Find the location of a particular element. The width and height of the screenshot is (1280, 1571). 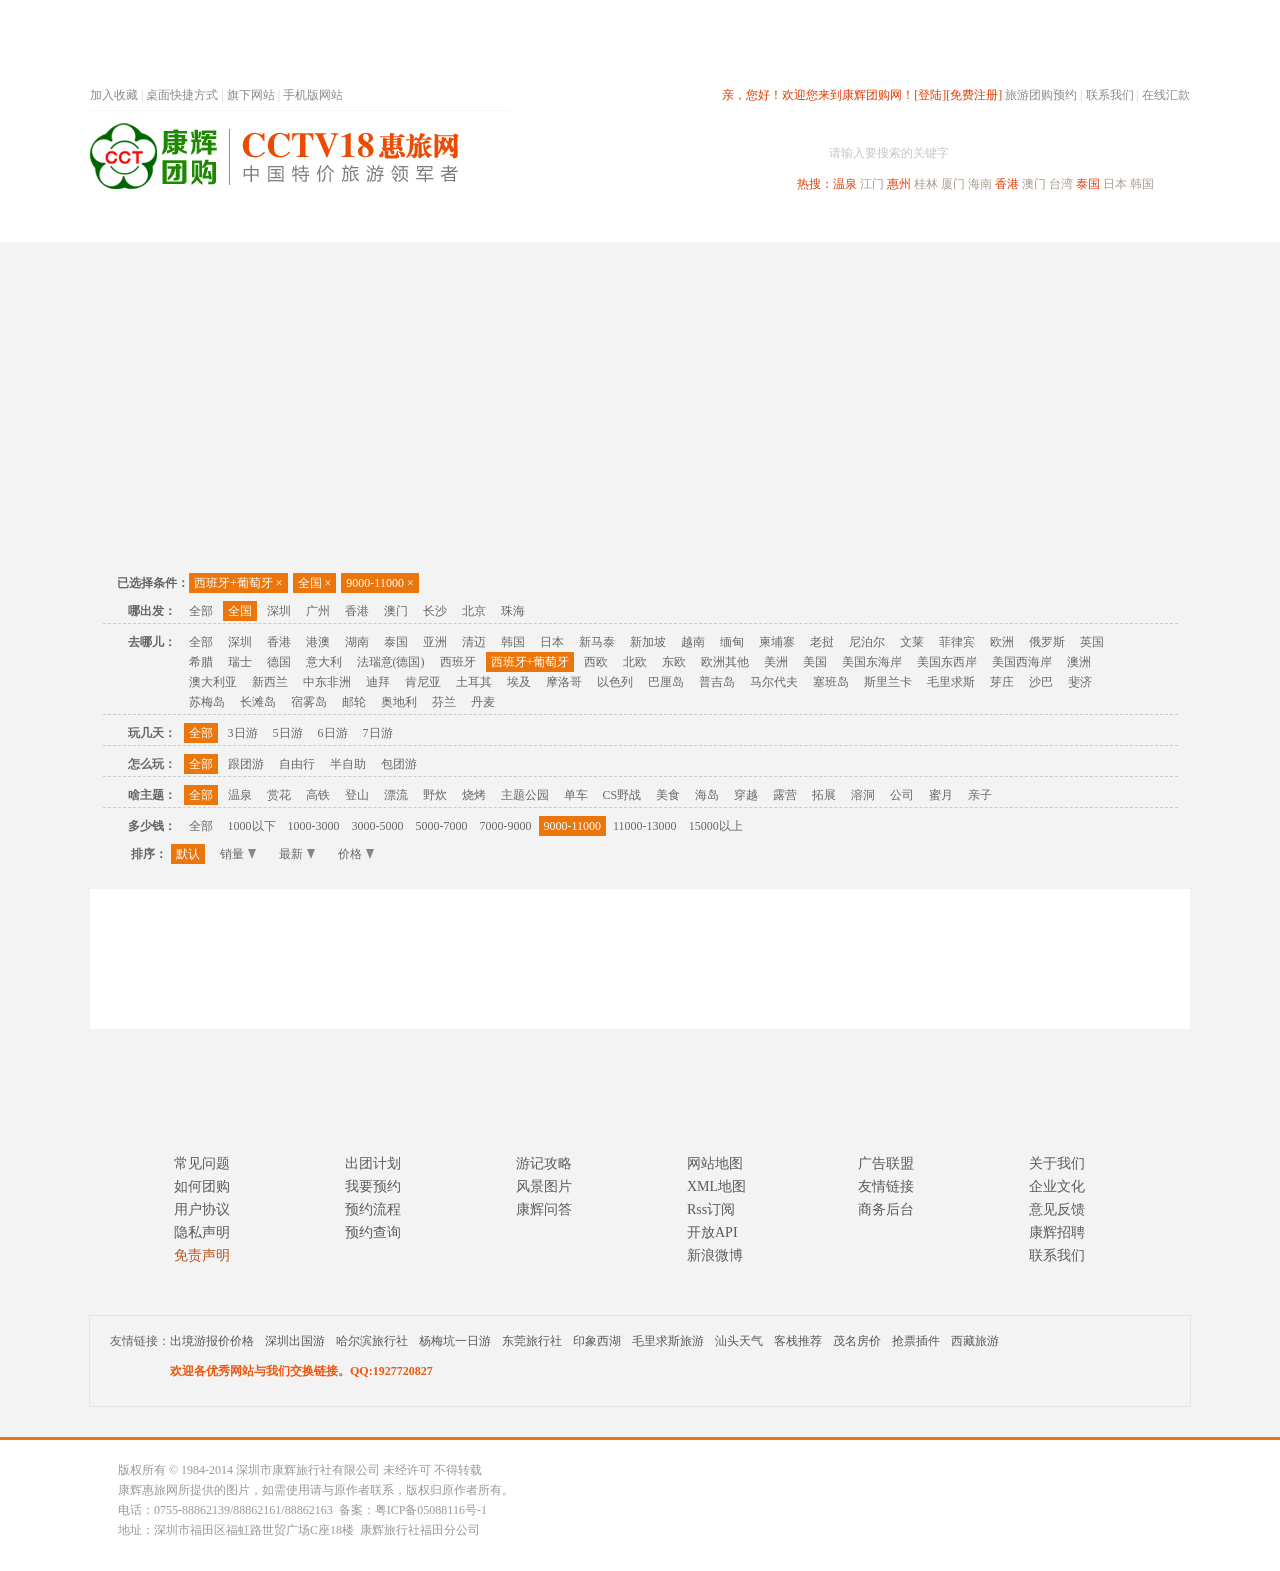

东欧 is located at coordinates (674, 662).